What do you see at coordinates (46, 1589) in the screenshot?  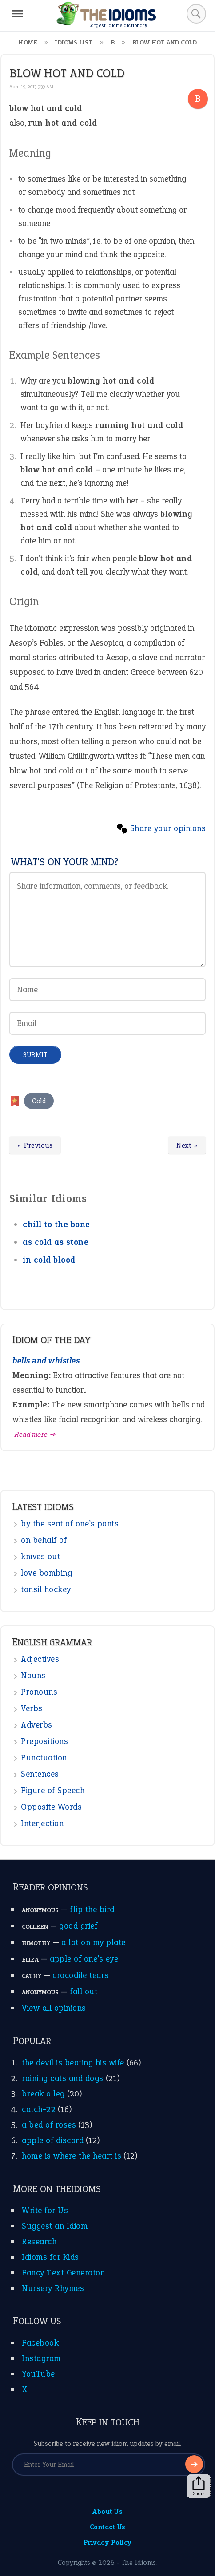 I see `tonsil hockey` at bounding box center [46, 1589].